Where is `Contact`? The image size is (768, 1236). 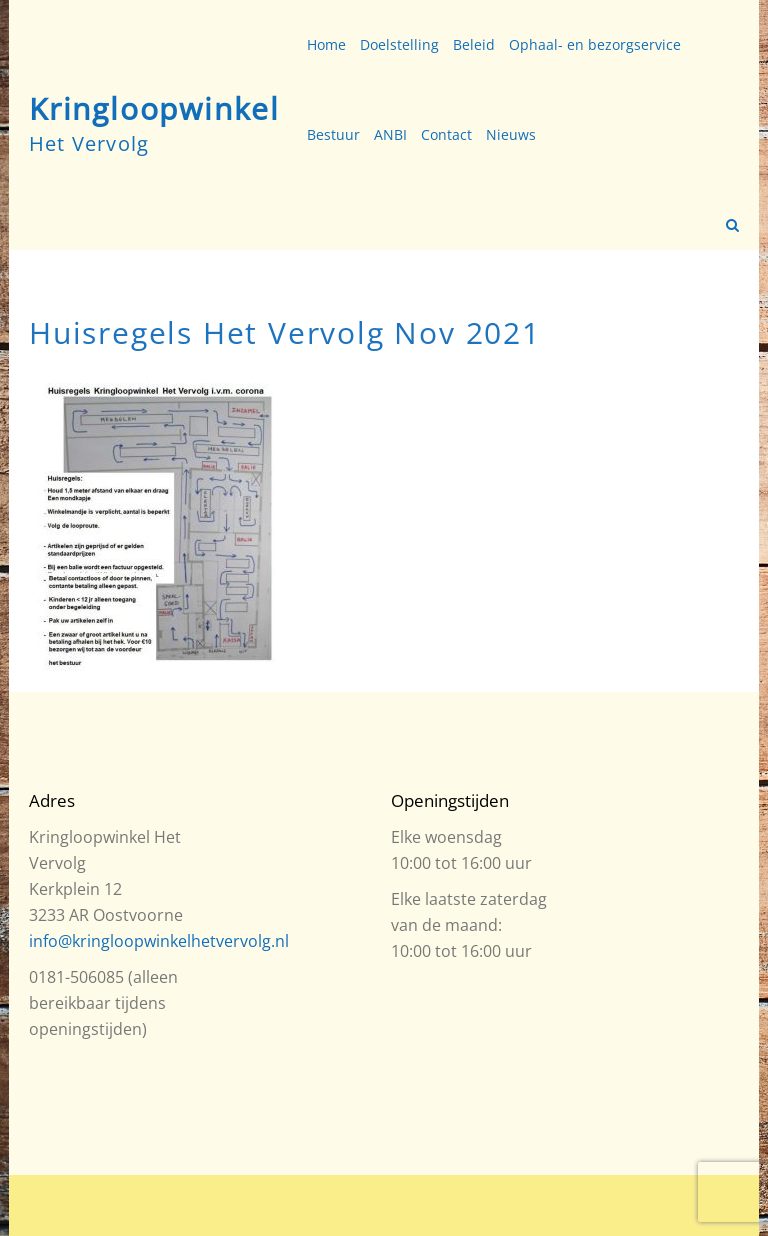
Contact is located at coordinates (446, 134).